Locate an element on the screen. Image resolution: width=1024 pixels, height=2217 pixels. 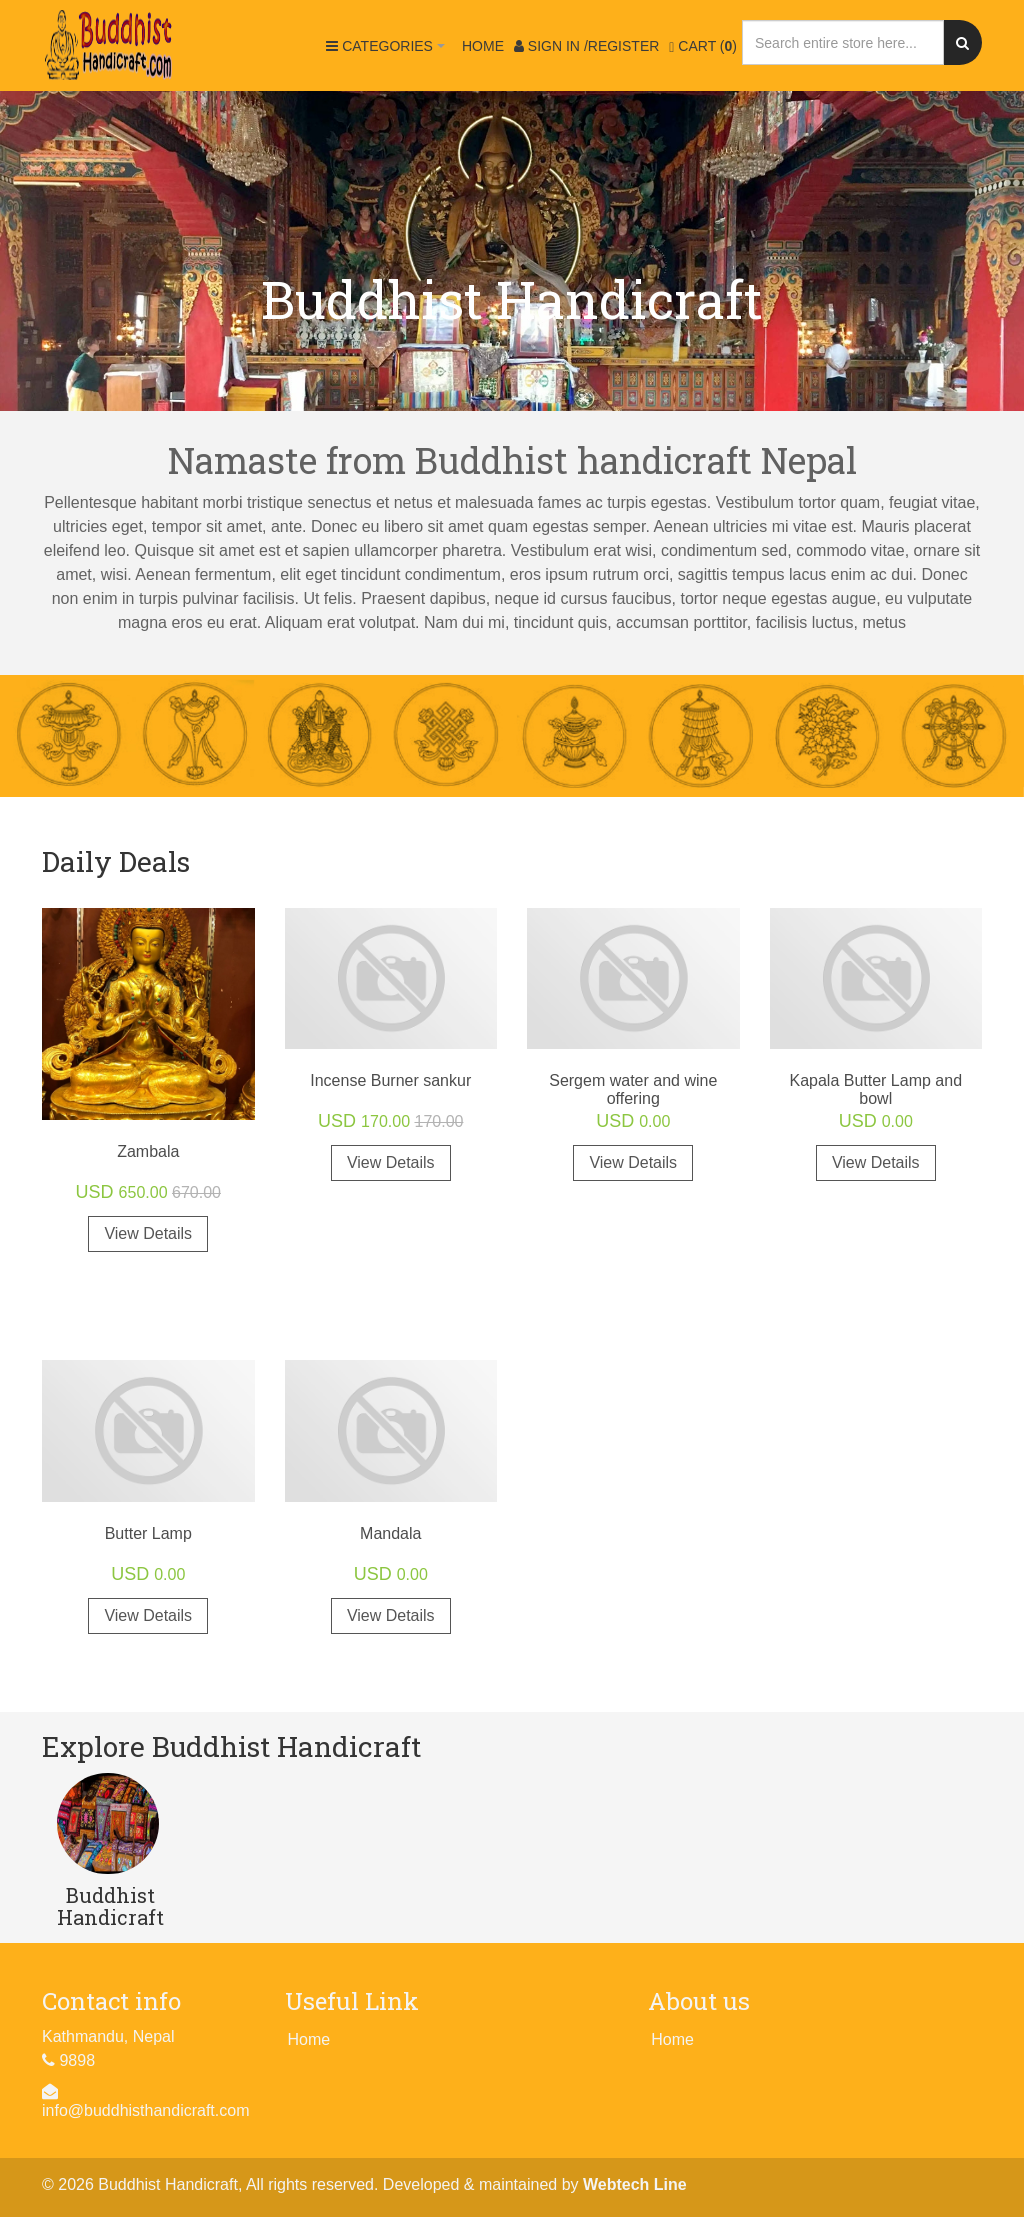
Webtech Line is located at coordinates (635, 2184).